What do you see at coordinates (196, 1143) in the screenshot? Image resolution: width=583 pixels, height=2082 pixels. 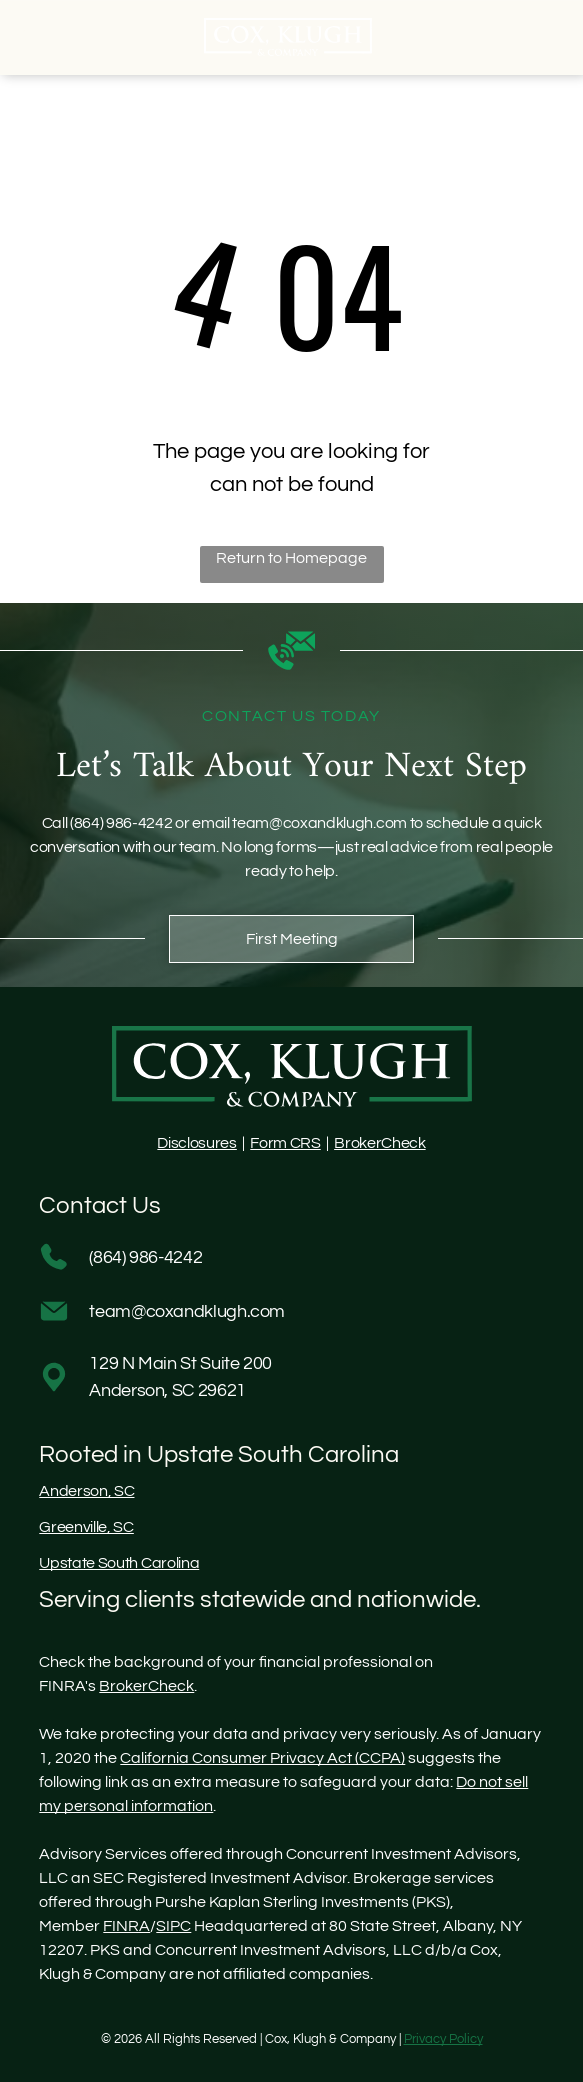 I see `Disclosures` at bounding box center [196, 1143].